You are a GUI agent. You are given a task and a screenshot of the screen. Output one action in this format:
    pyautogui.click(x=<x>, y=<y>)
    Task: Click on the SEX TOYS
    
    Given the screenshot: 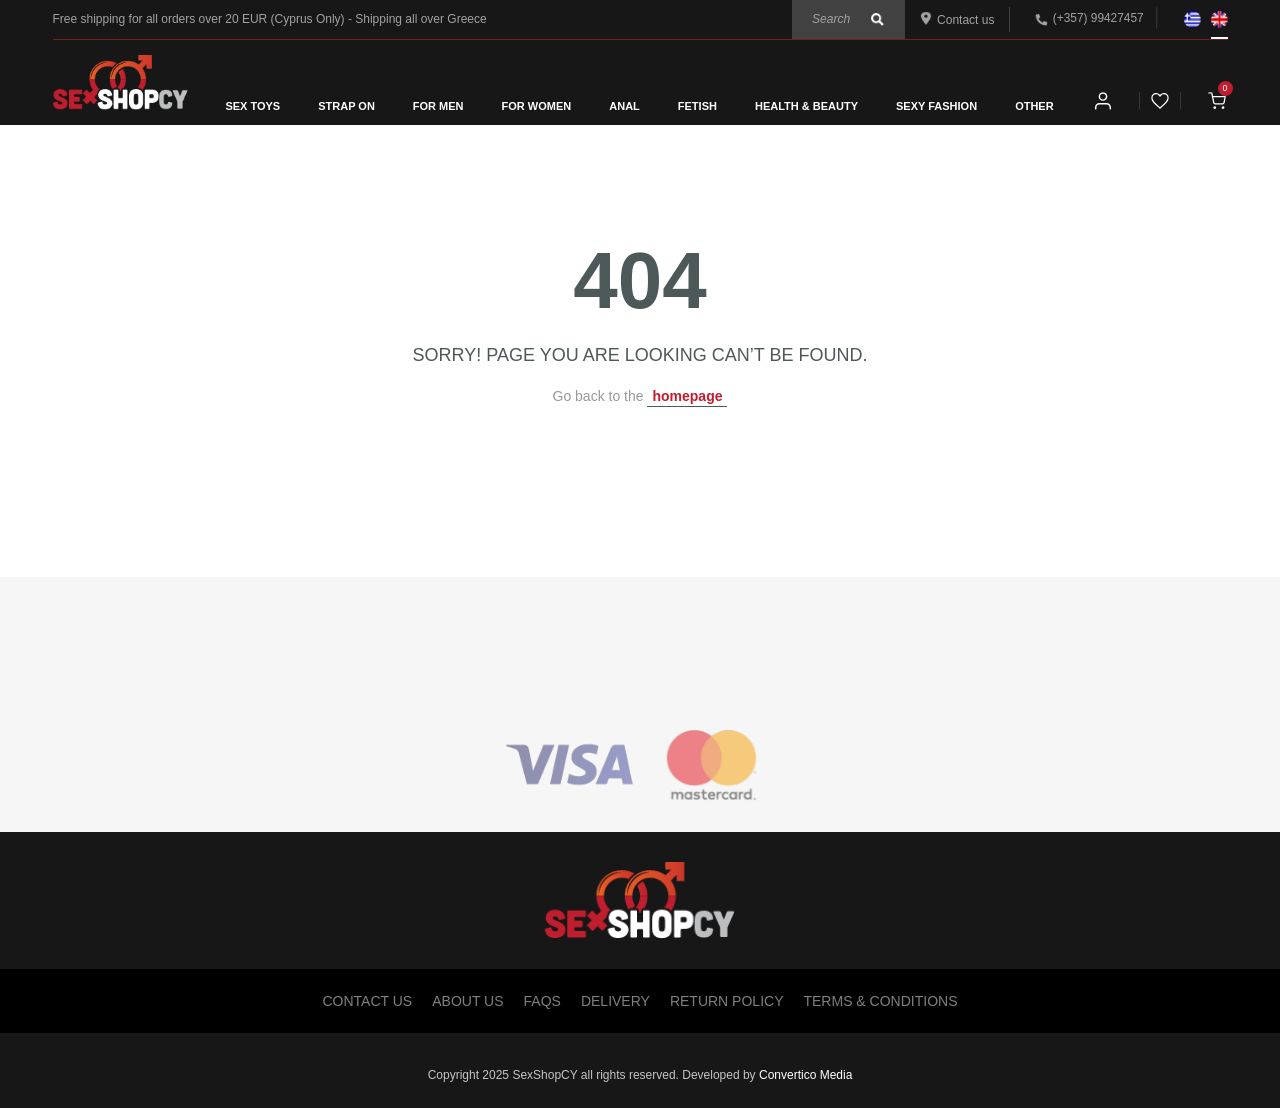 What is the action you would take?
    pyautogui.click(x=252, y=106)
    